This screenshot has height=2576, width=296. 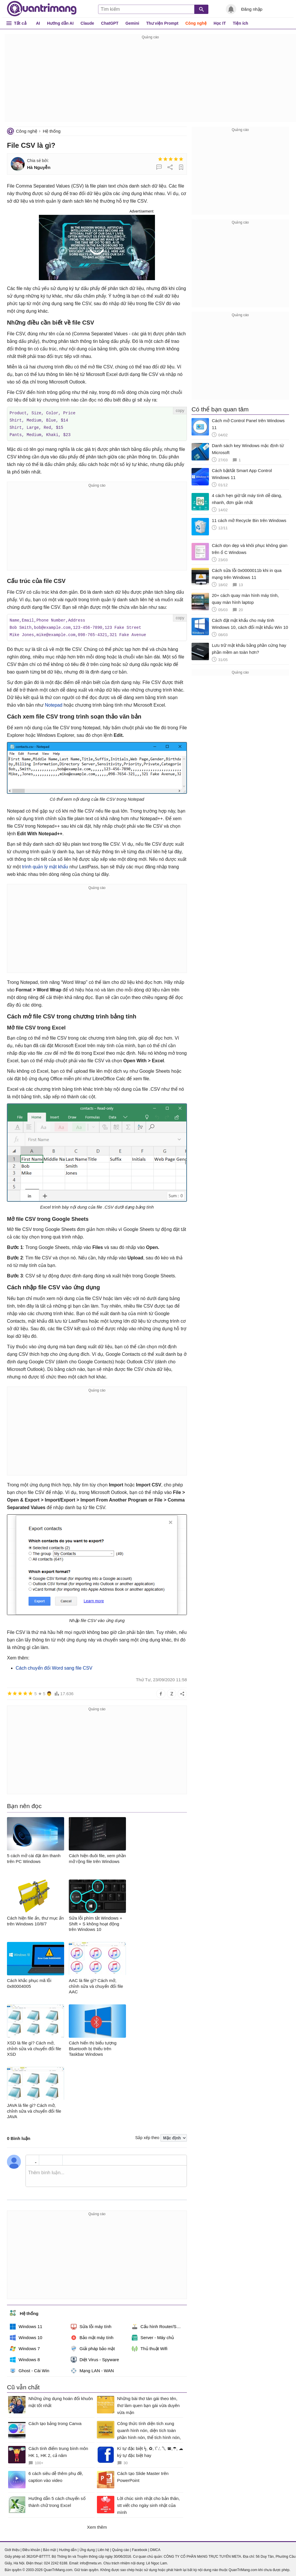 I want to click on Hướng dẫn AI, so click(x=60, y=23).